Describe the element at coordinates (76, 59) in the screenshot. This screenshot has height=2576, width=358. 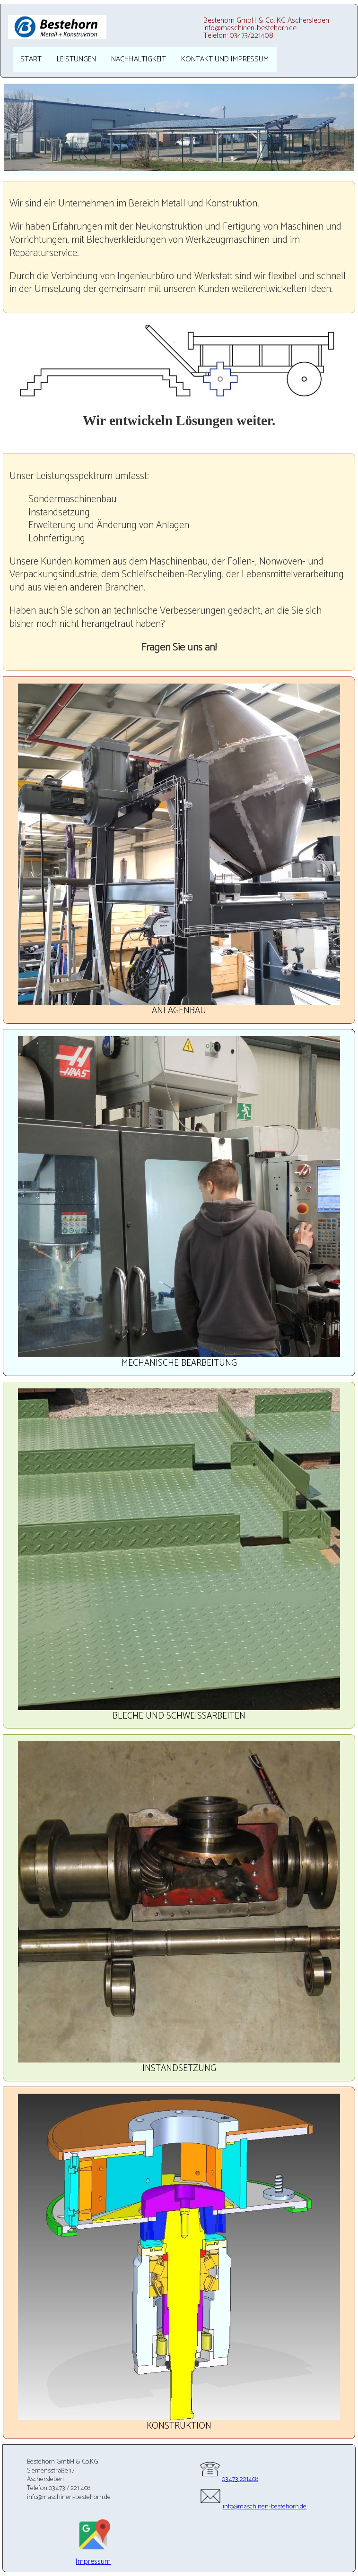
I see `Leistungen` at that location.